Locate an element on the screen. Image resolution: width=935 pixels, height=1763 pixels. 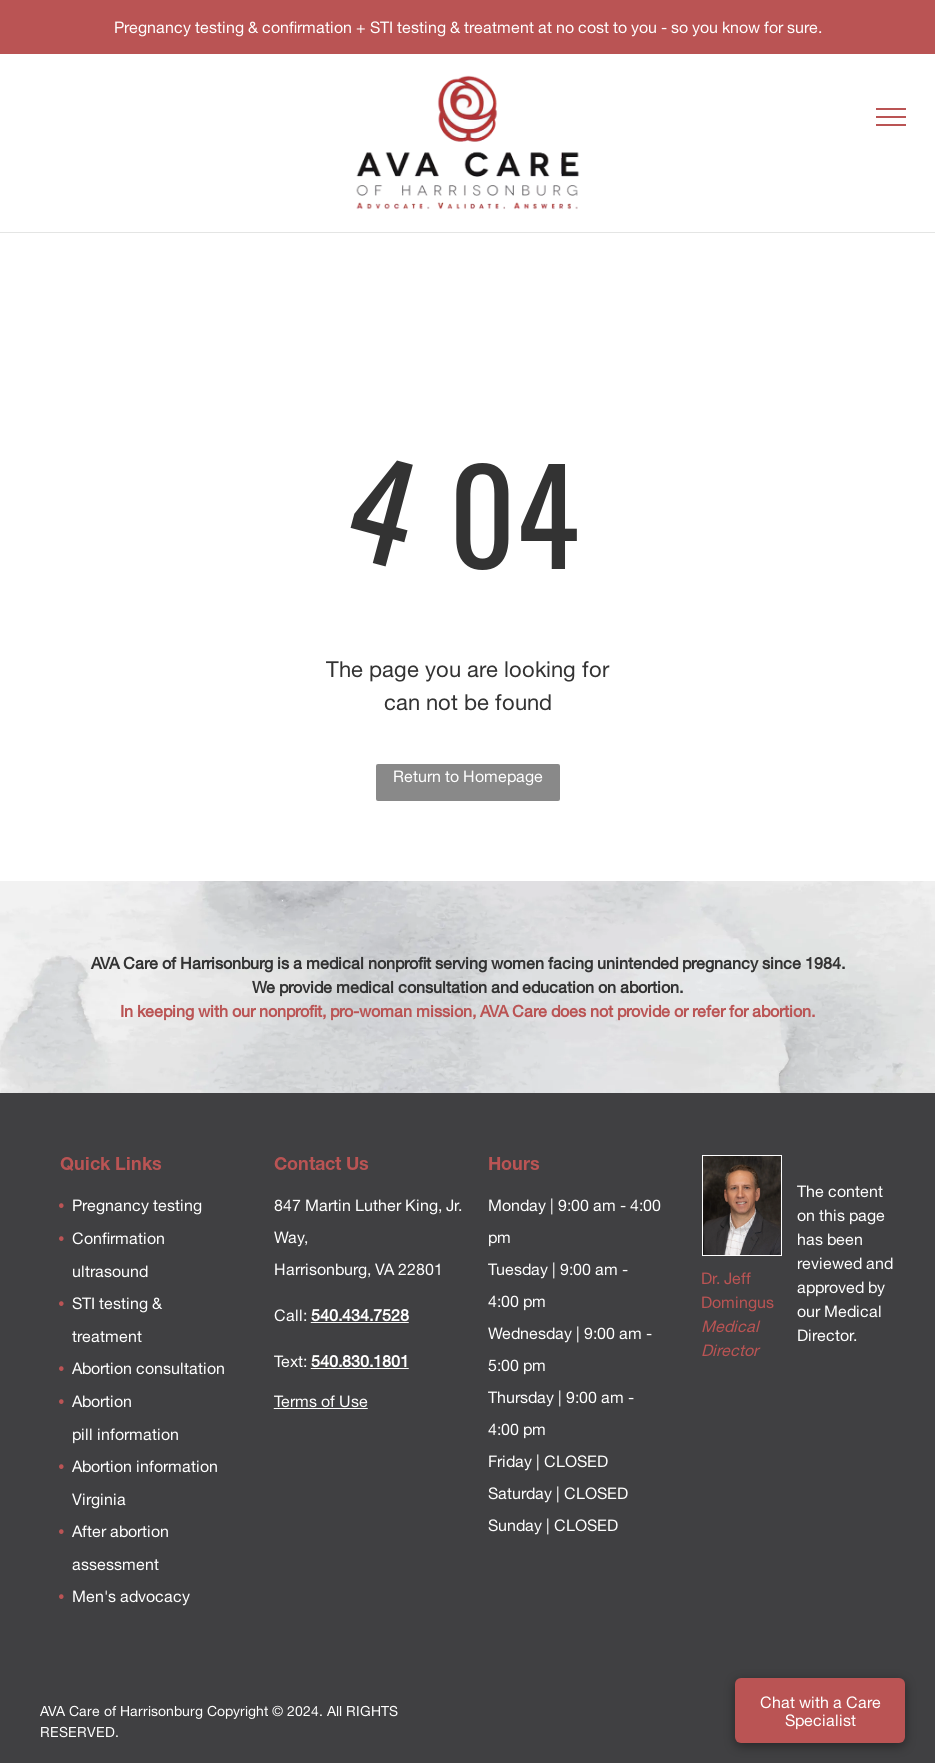
540.434.7528 is located at coordinates (360, 1315).